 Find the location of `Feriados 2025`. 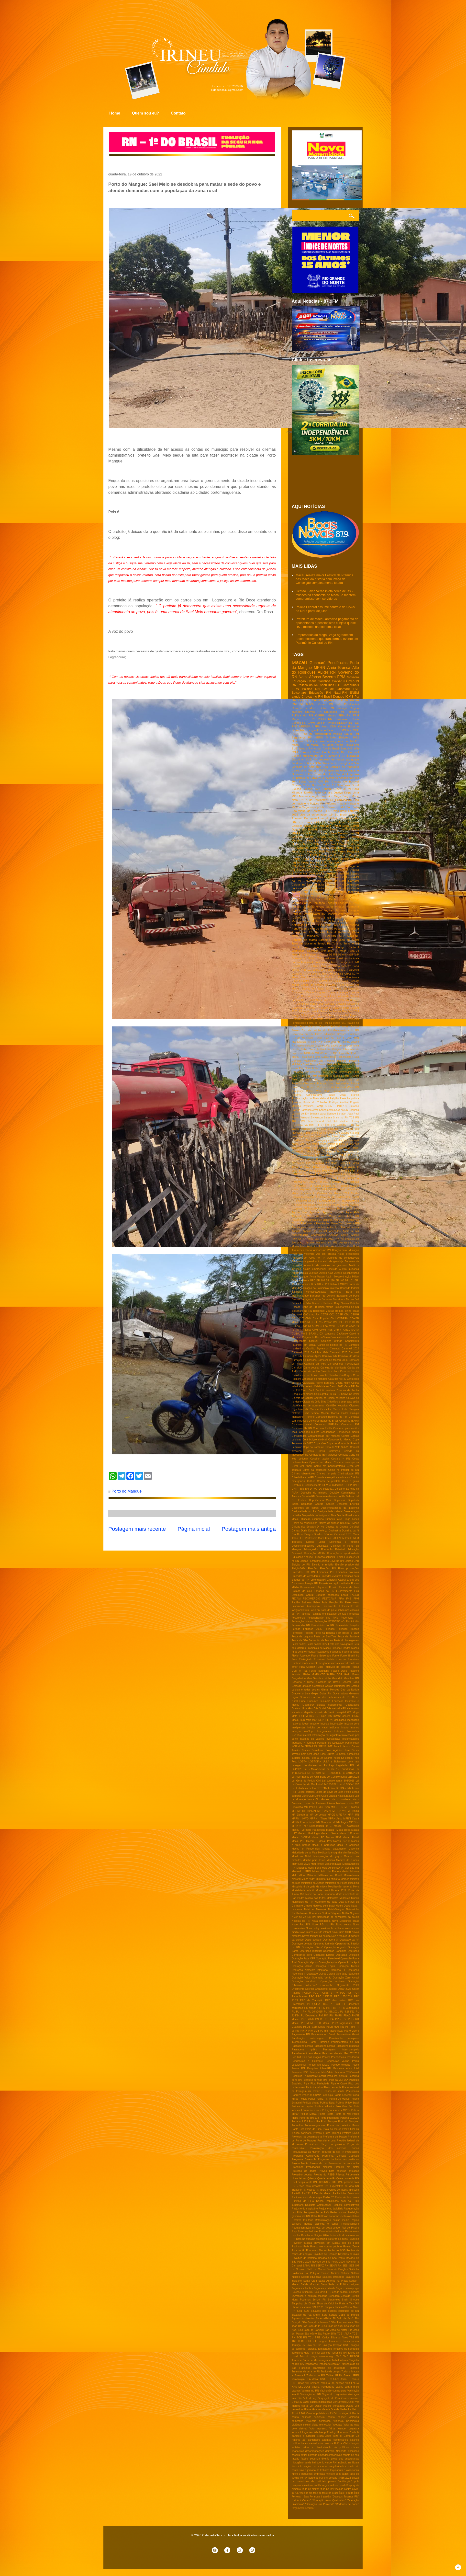

Feriados 2025 is located at coordinates (312, 1629).